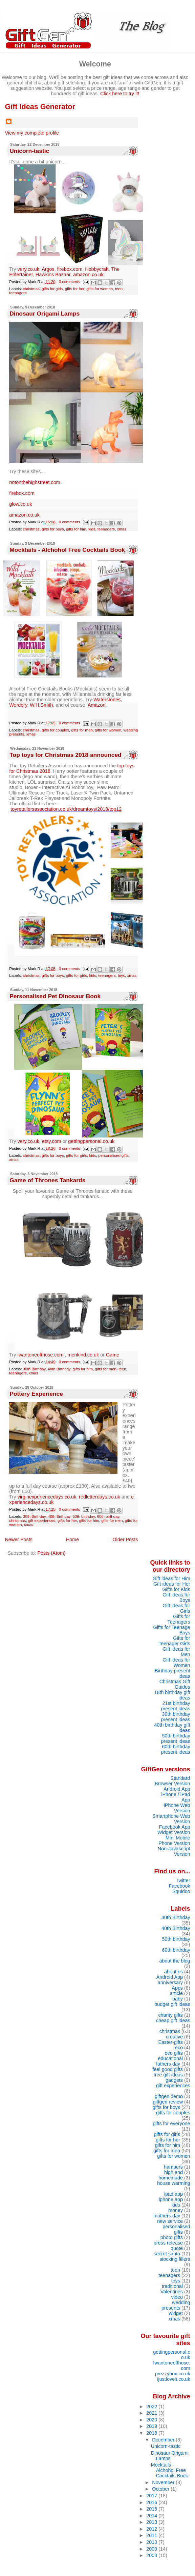 The height and width of the screenshot is (2576, 195). Describe the element at coordinates (20, 504) in the screenshot. I see `glow.co.uk` at that location.